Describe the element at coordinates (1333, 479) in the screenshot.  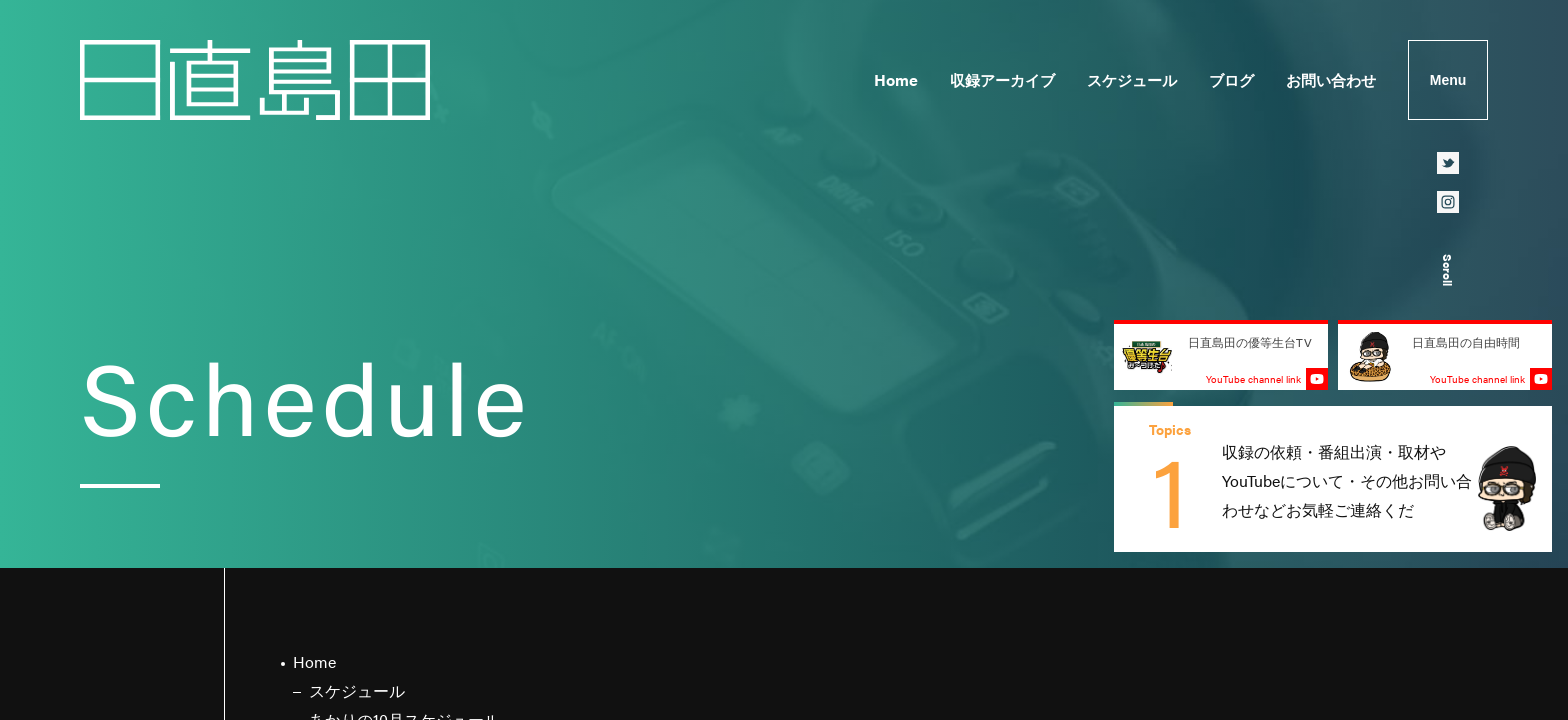
I see `[group]` at that location.